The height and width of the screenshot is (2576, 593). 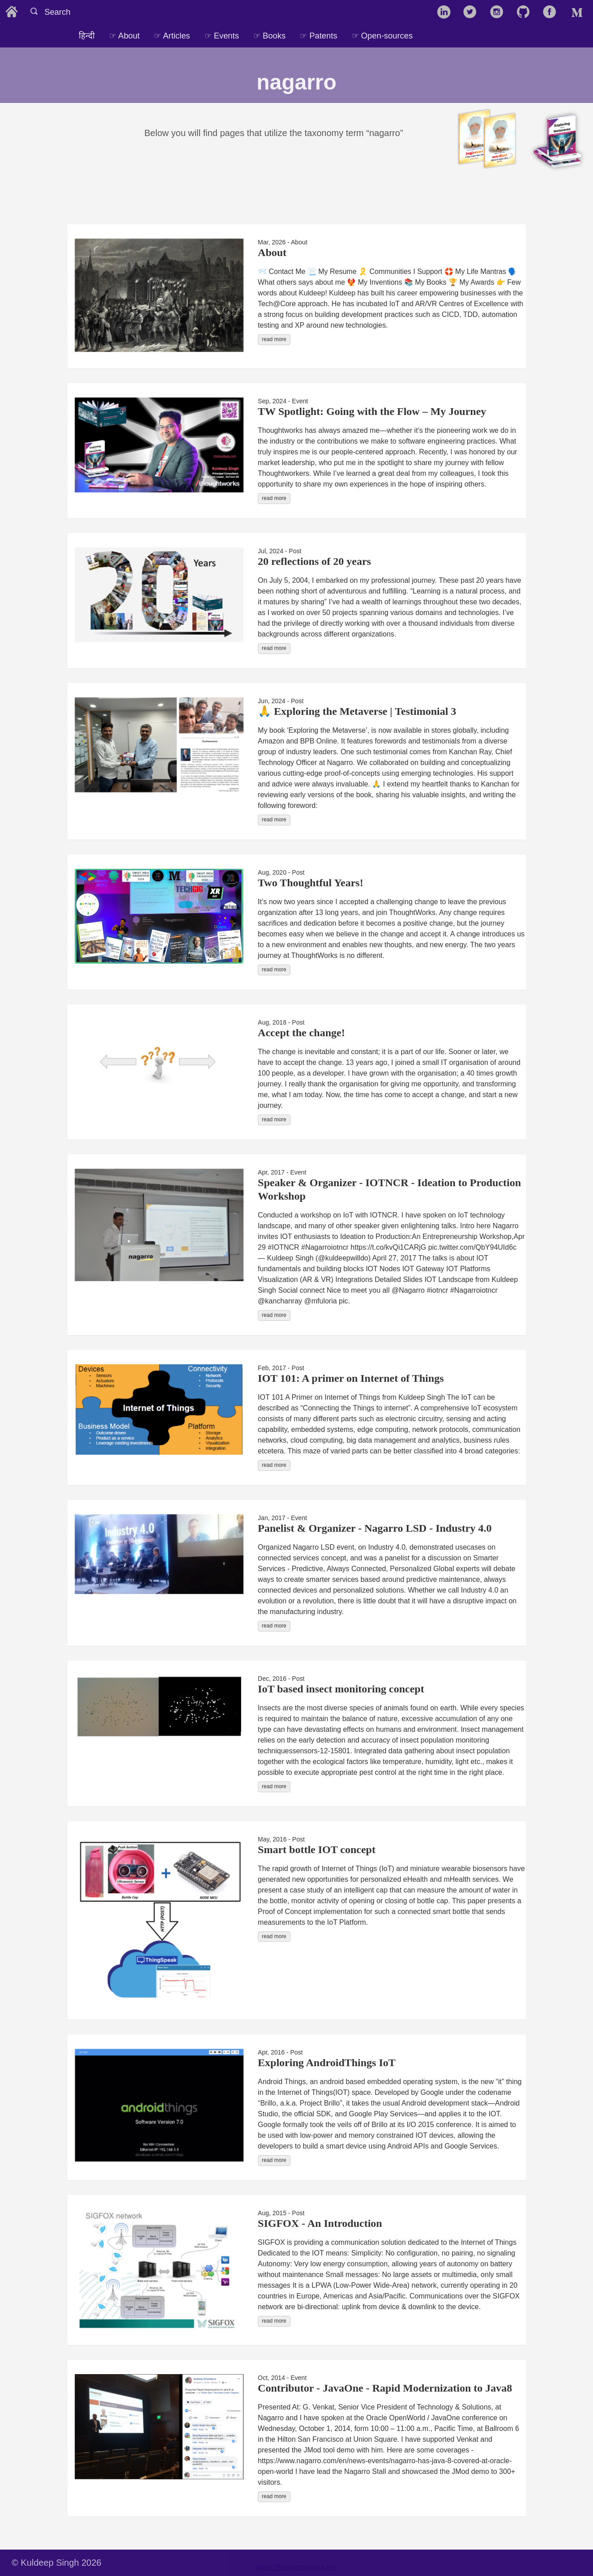 What do you see at coordinates (269, 35) in the screenshot?
I see `☞ Books` at bounding box center [269, 35].